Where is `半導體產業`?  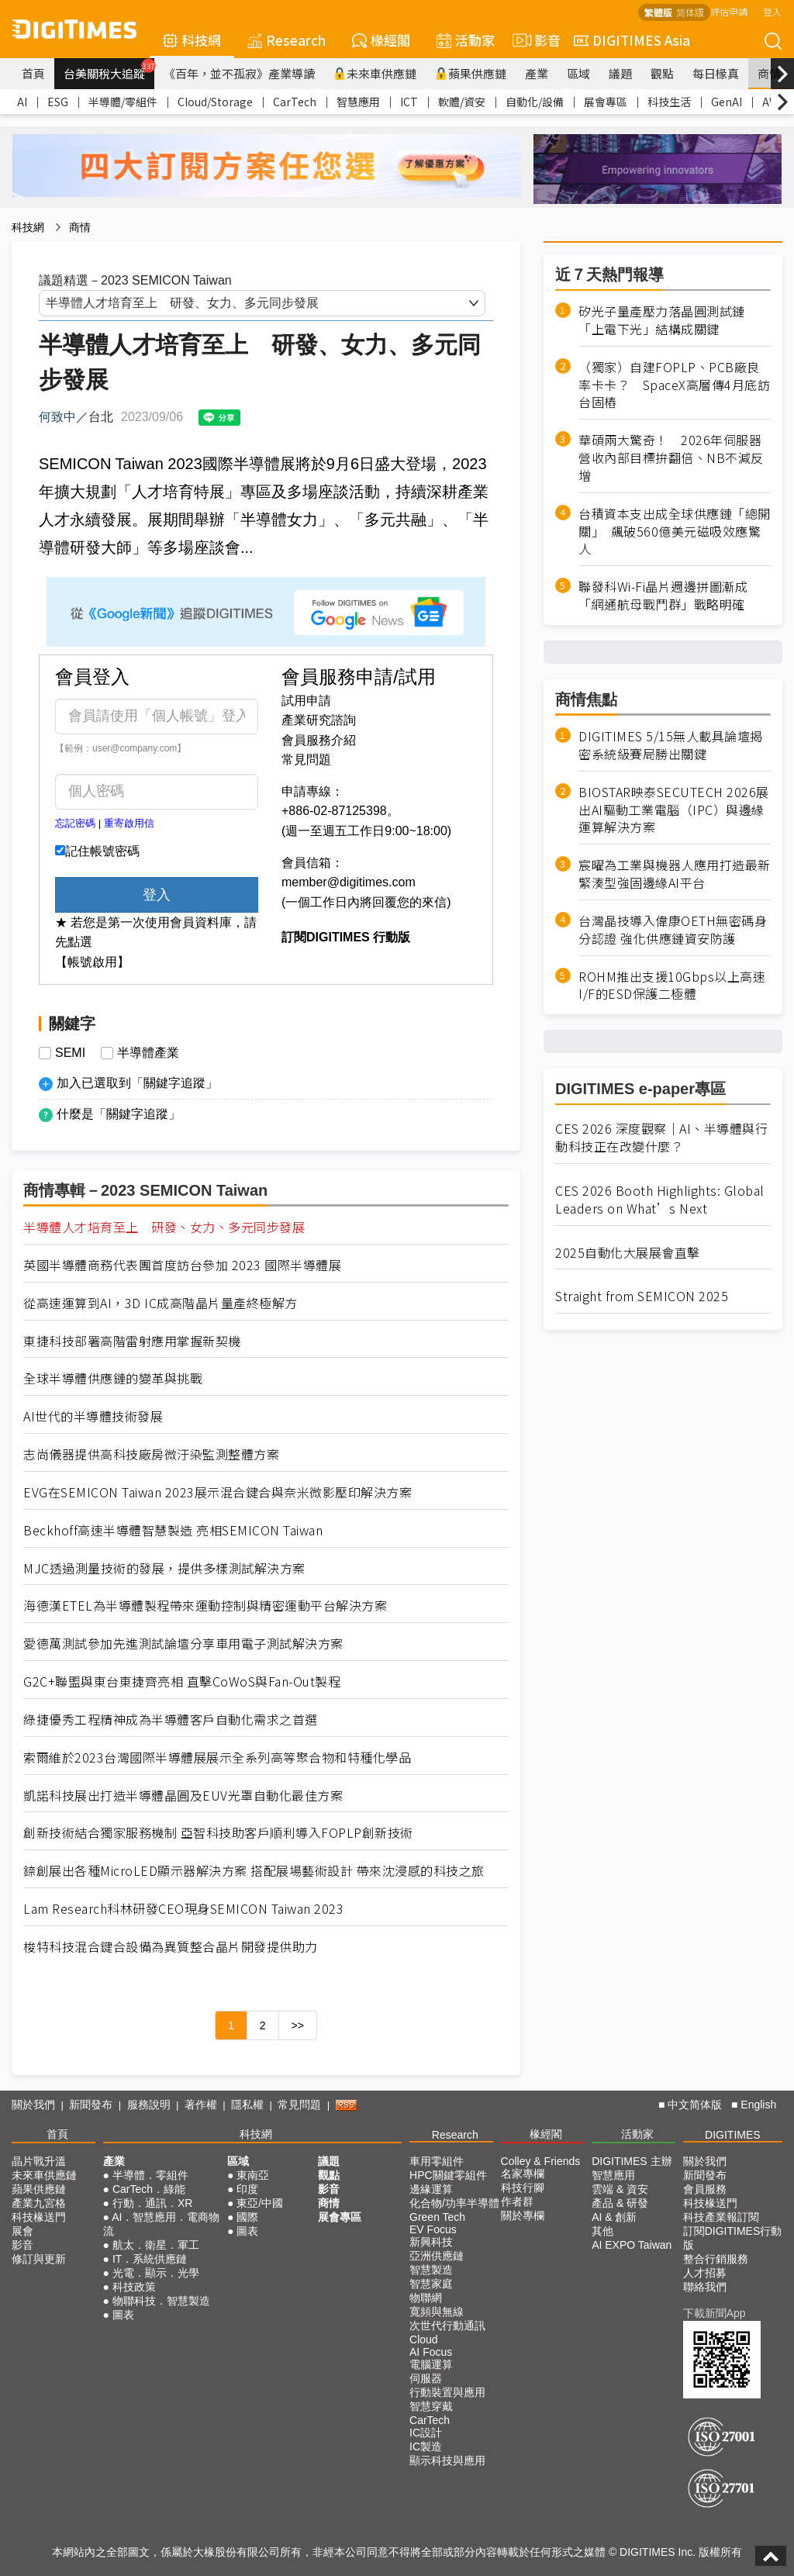
半導體產業 is located at coordinates (148, 1053).